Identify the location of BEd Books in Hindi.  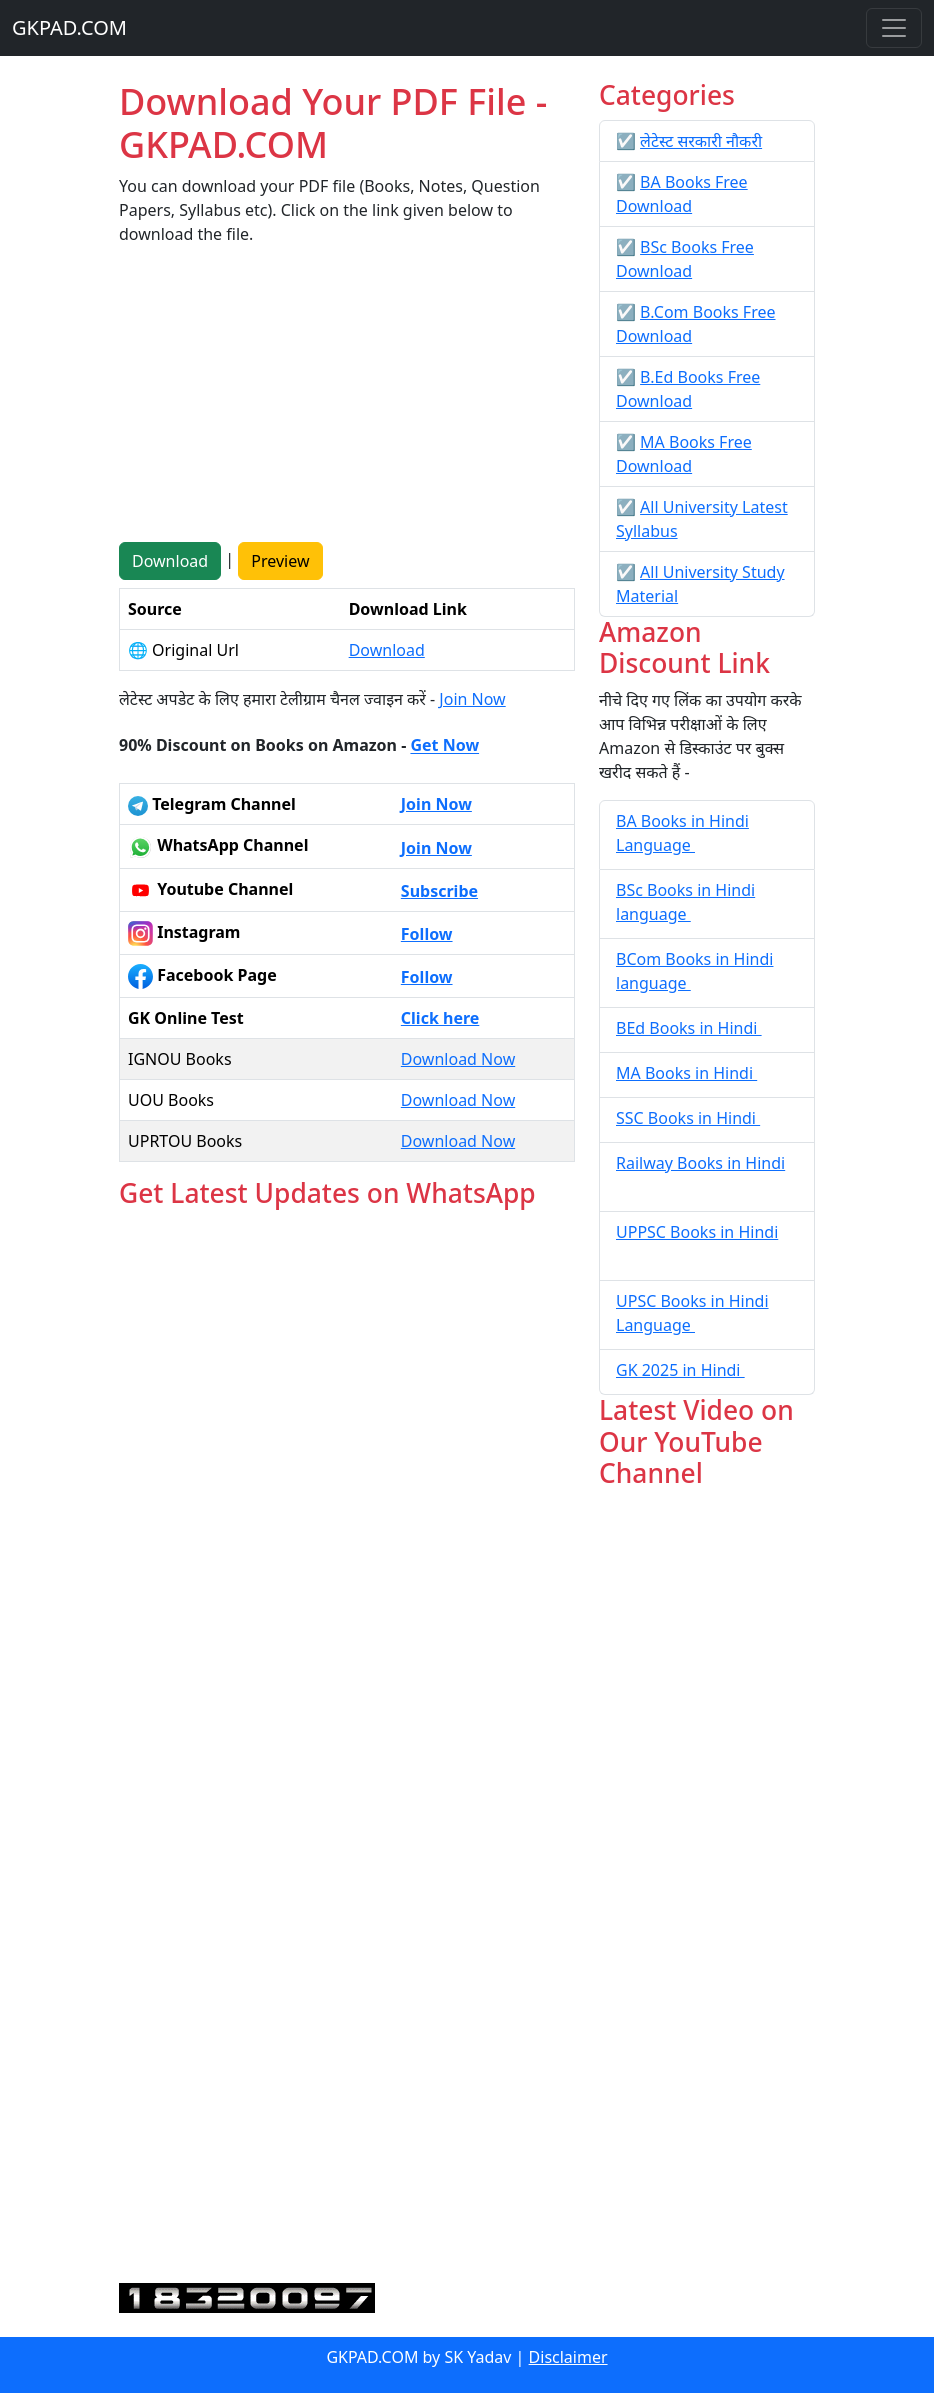
(689, 1028).